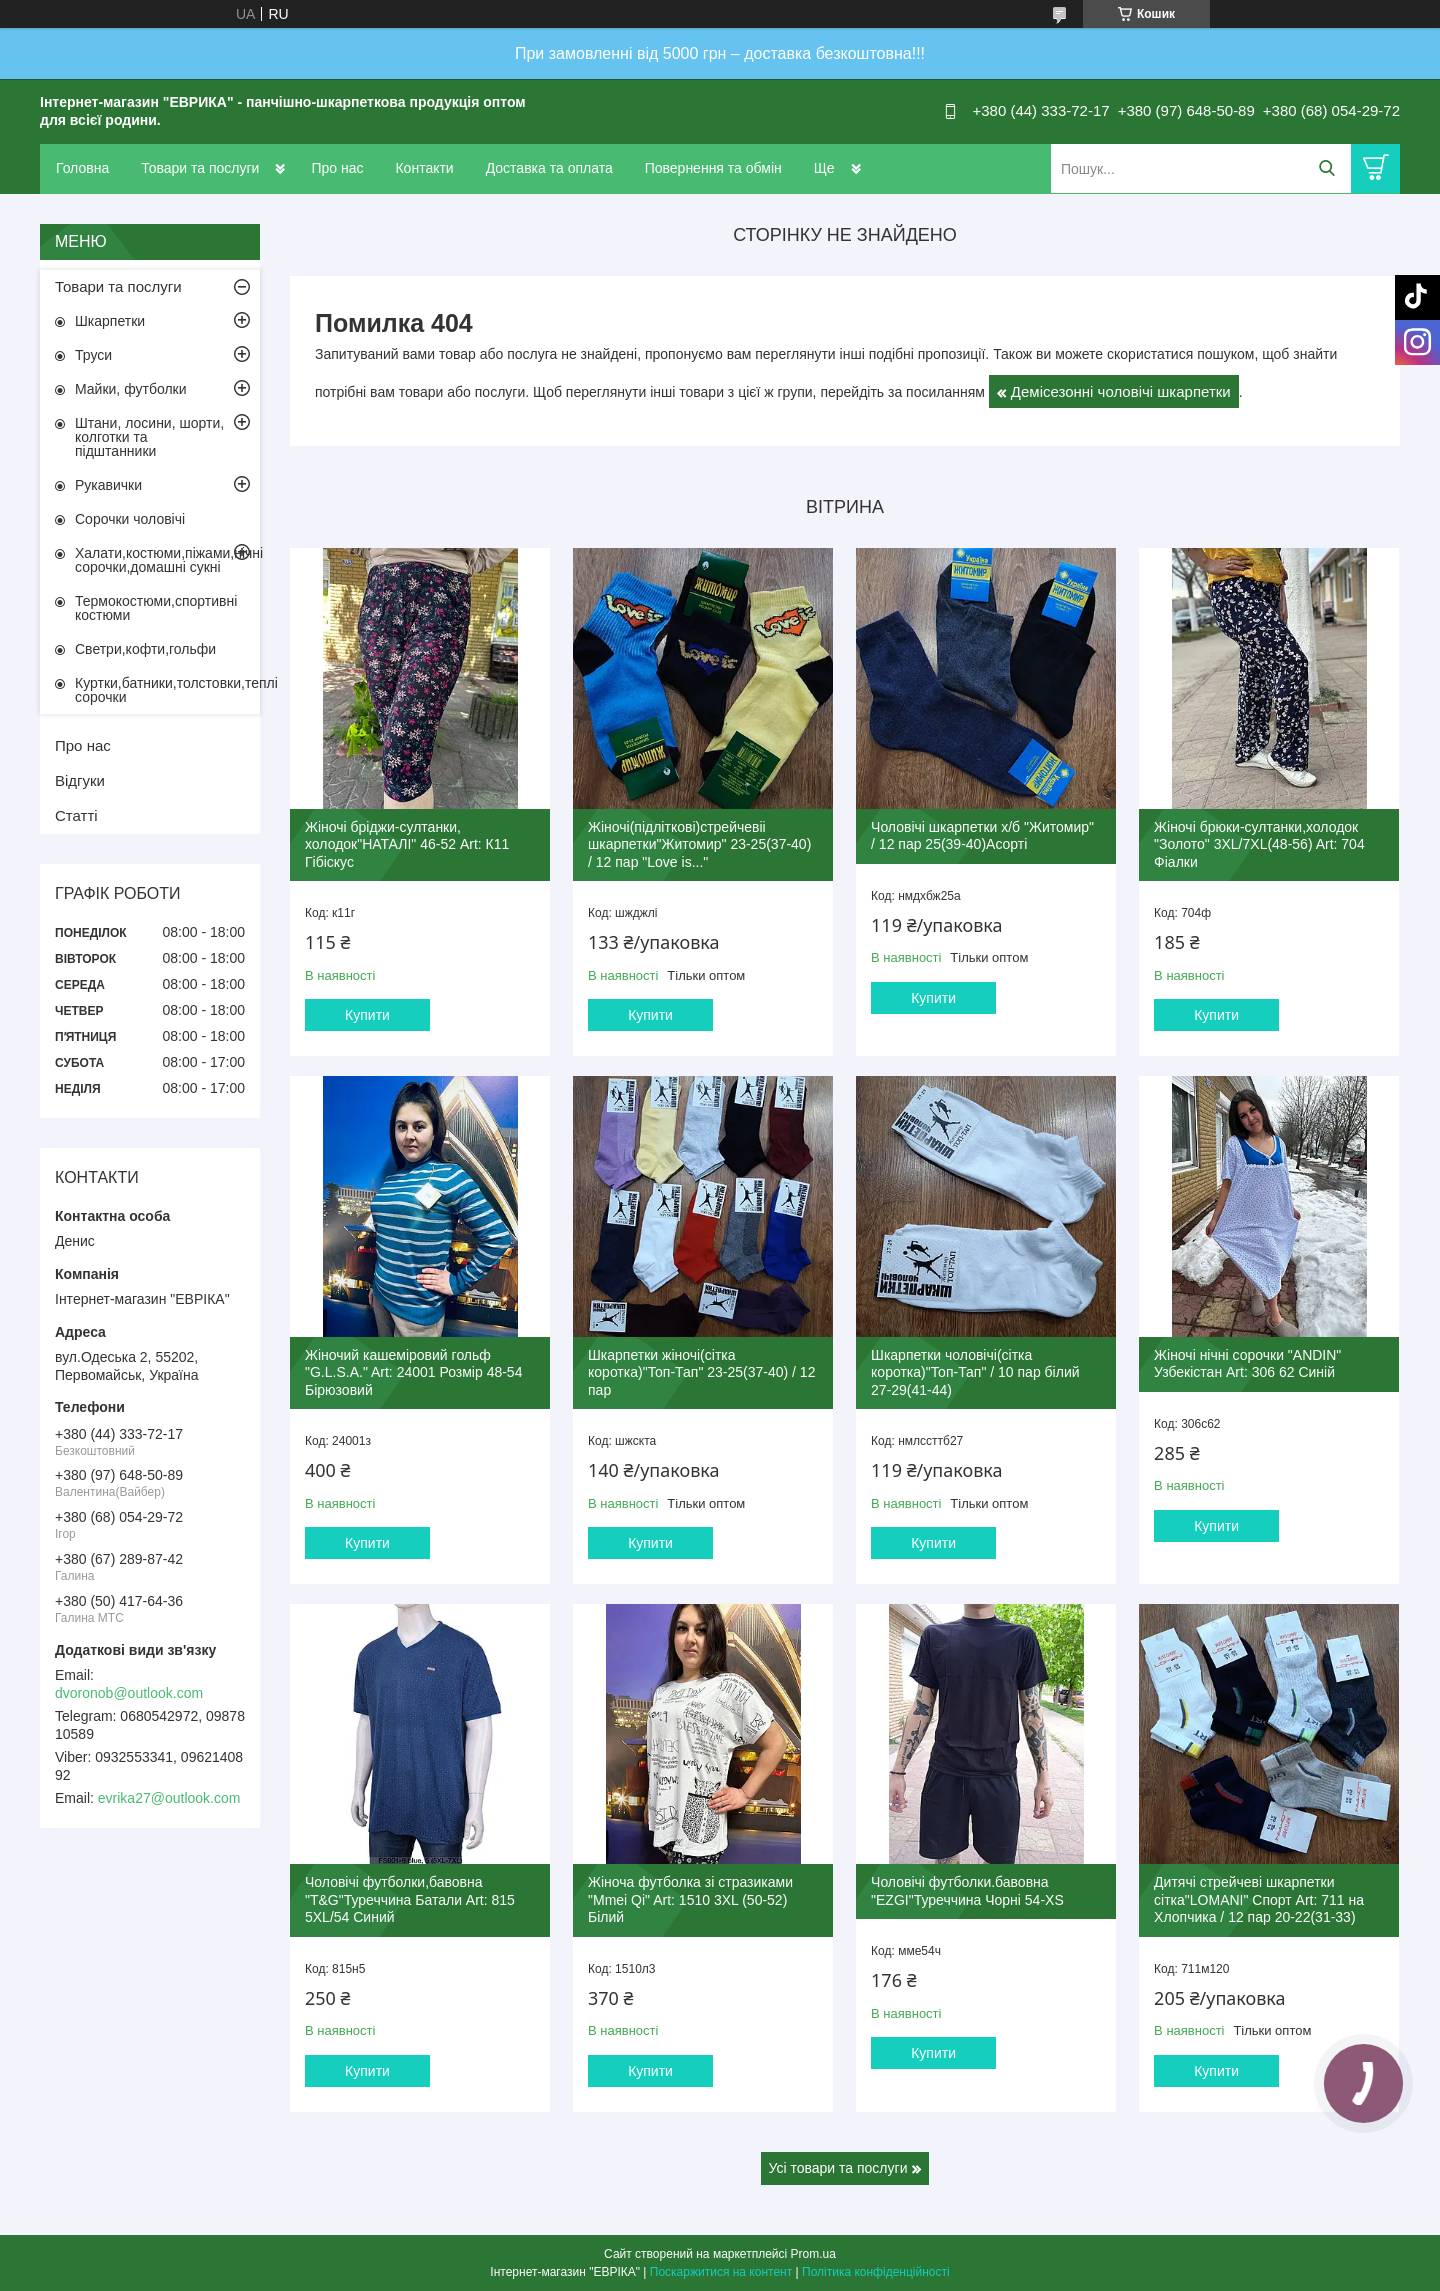 The image size is (1440, 2291). I want to click on Про нас, so click(337, 168).